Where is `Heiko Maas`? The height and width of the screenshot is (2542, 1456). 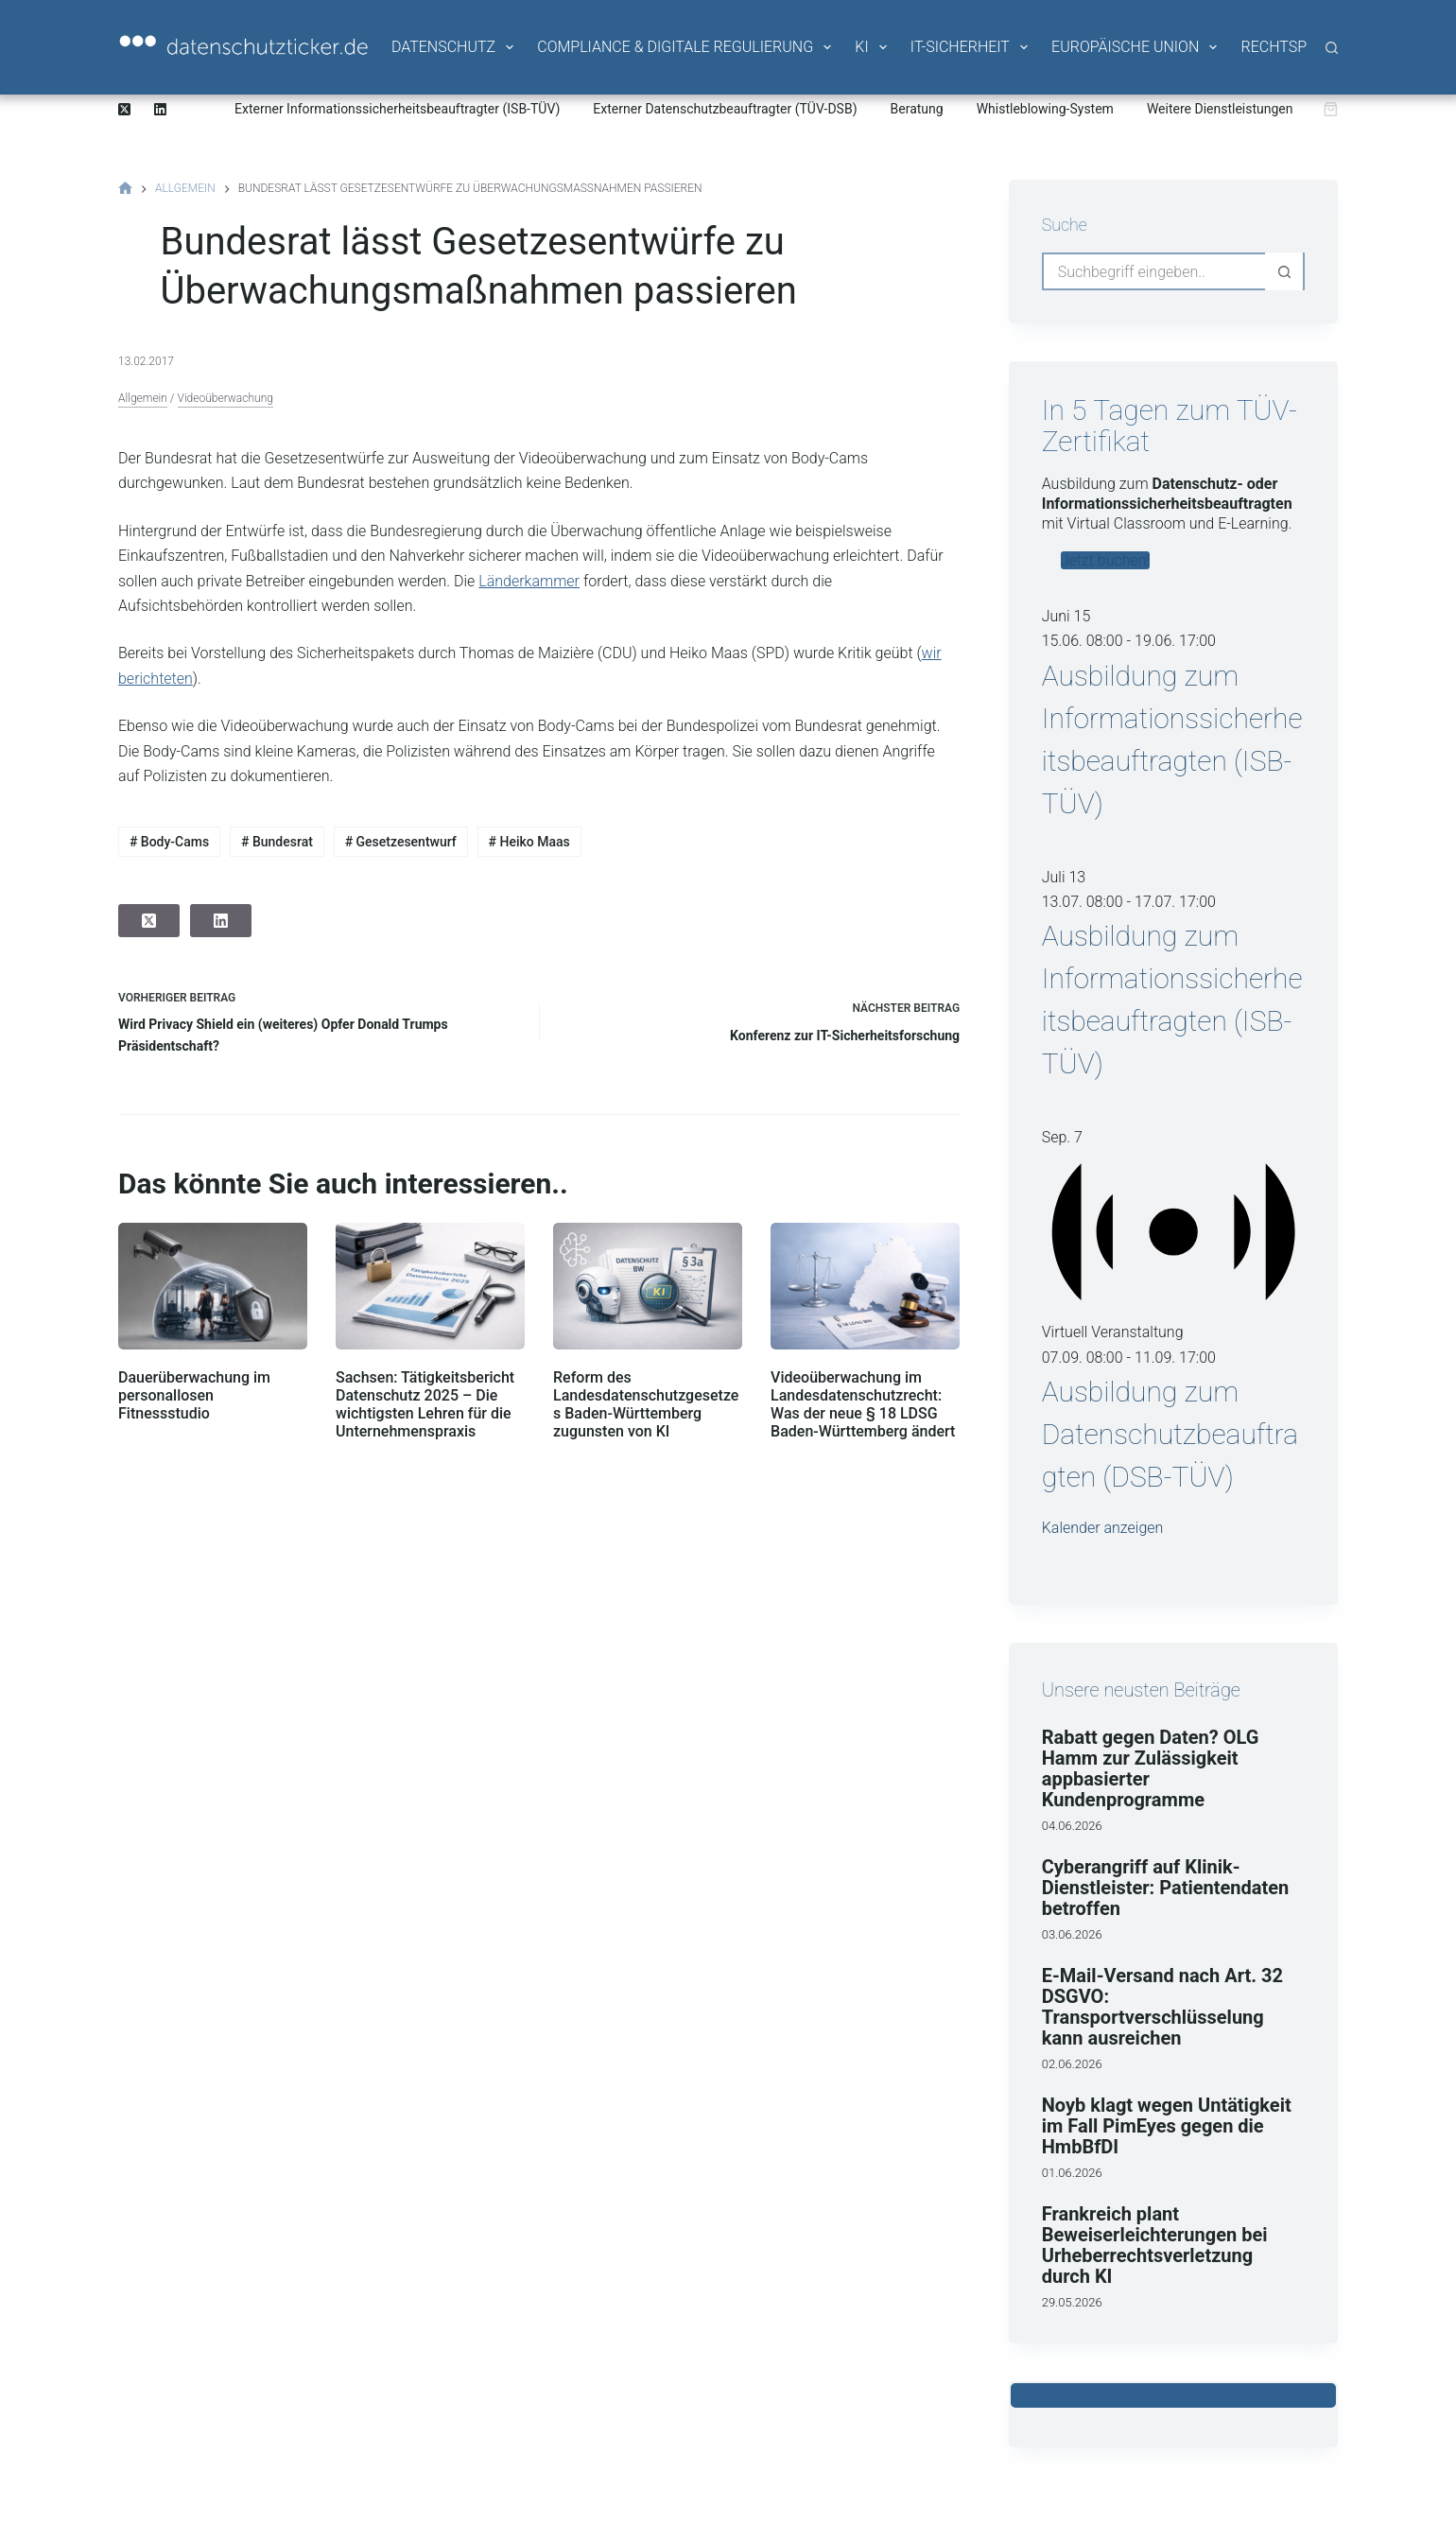
Heiko Maas is located at coordinates (529, 841).